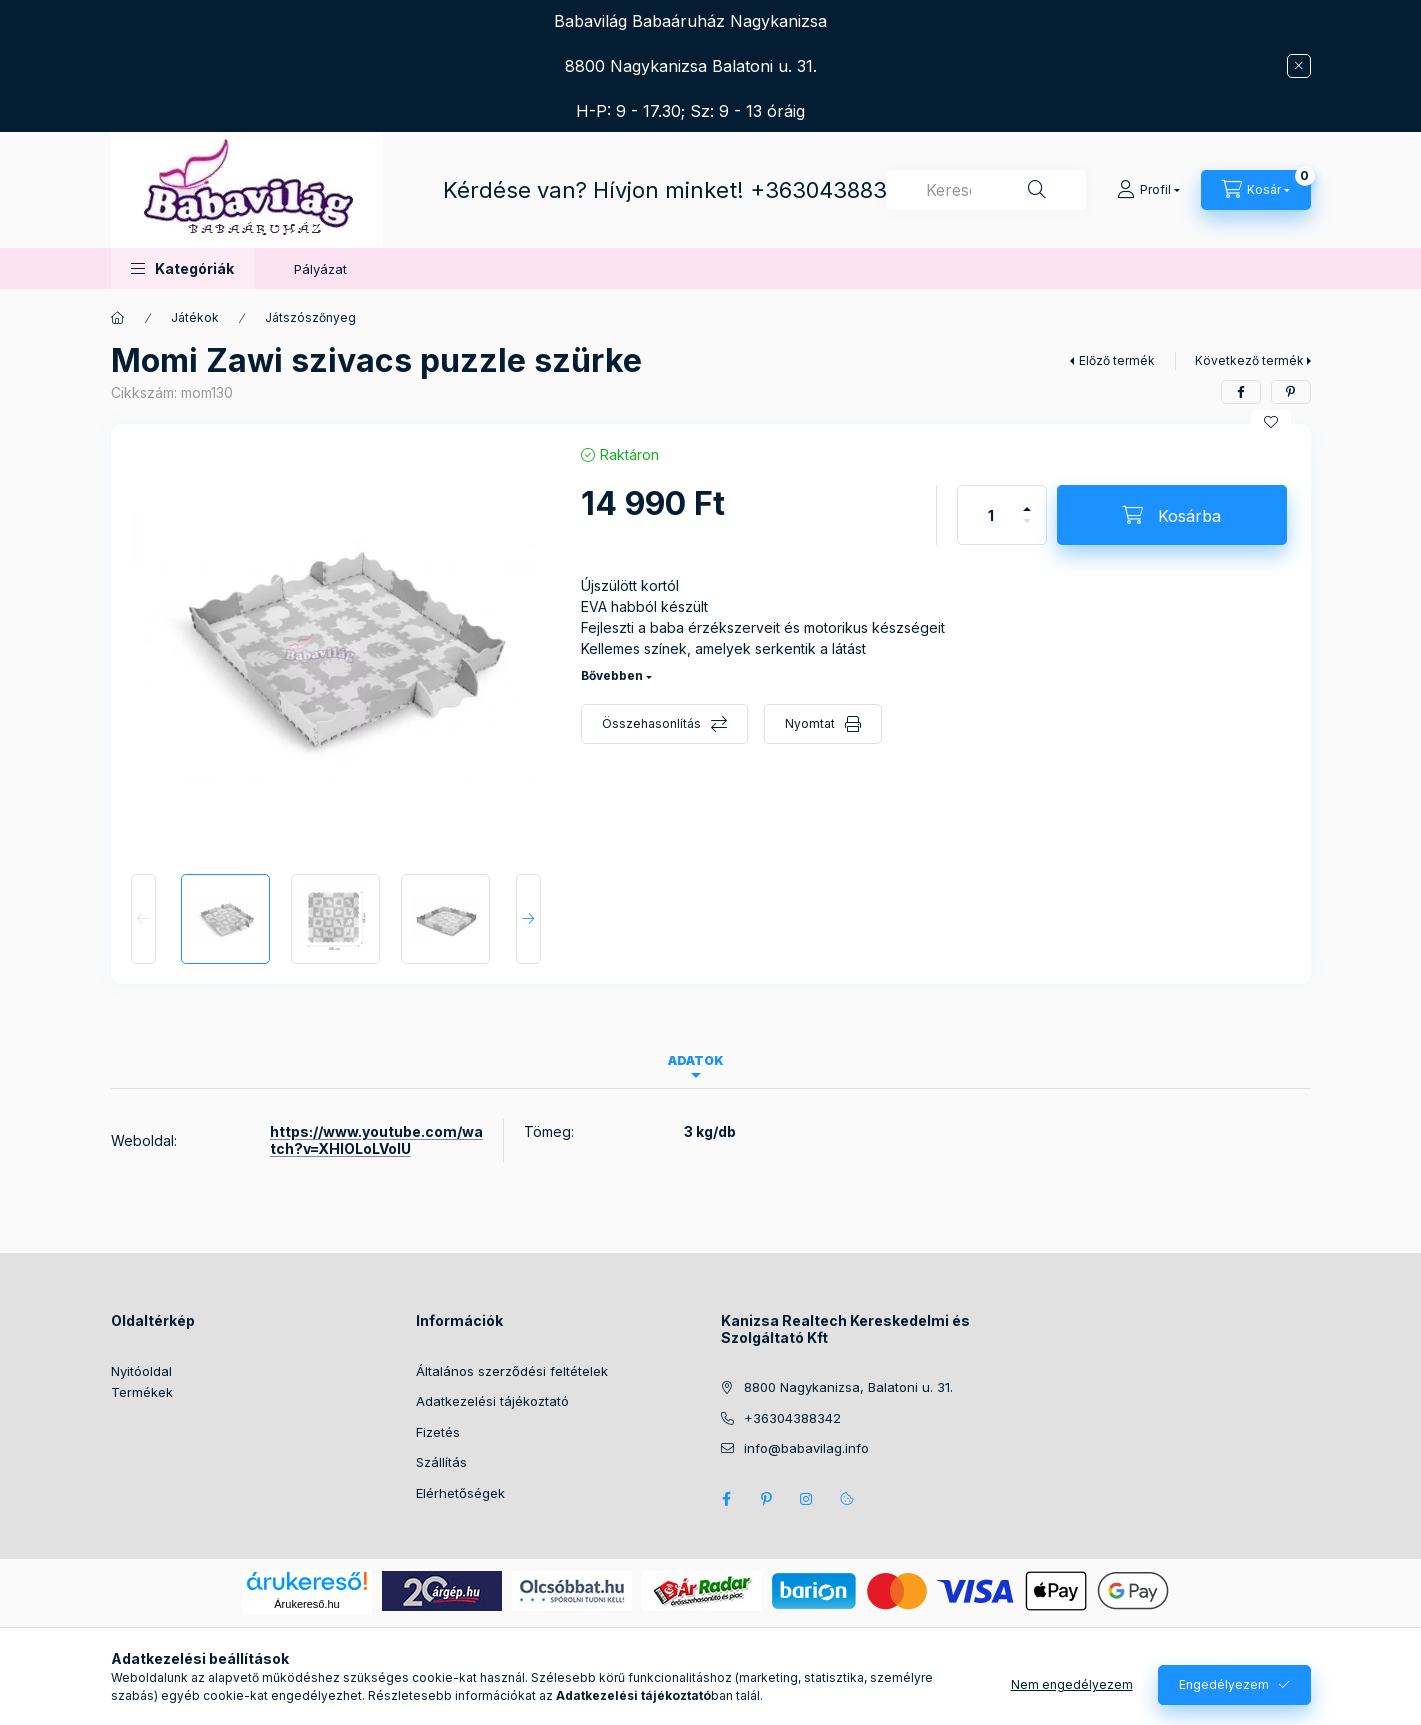 The width and height of the screenshot is (1421, 1725). Describe the element at coordinates (376, 1140) in the screenshot. I see `https://www.youtube.com/watch?v=XHlOLoLVolU` at that location.